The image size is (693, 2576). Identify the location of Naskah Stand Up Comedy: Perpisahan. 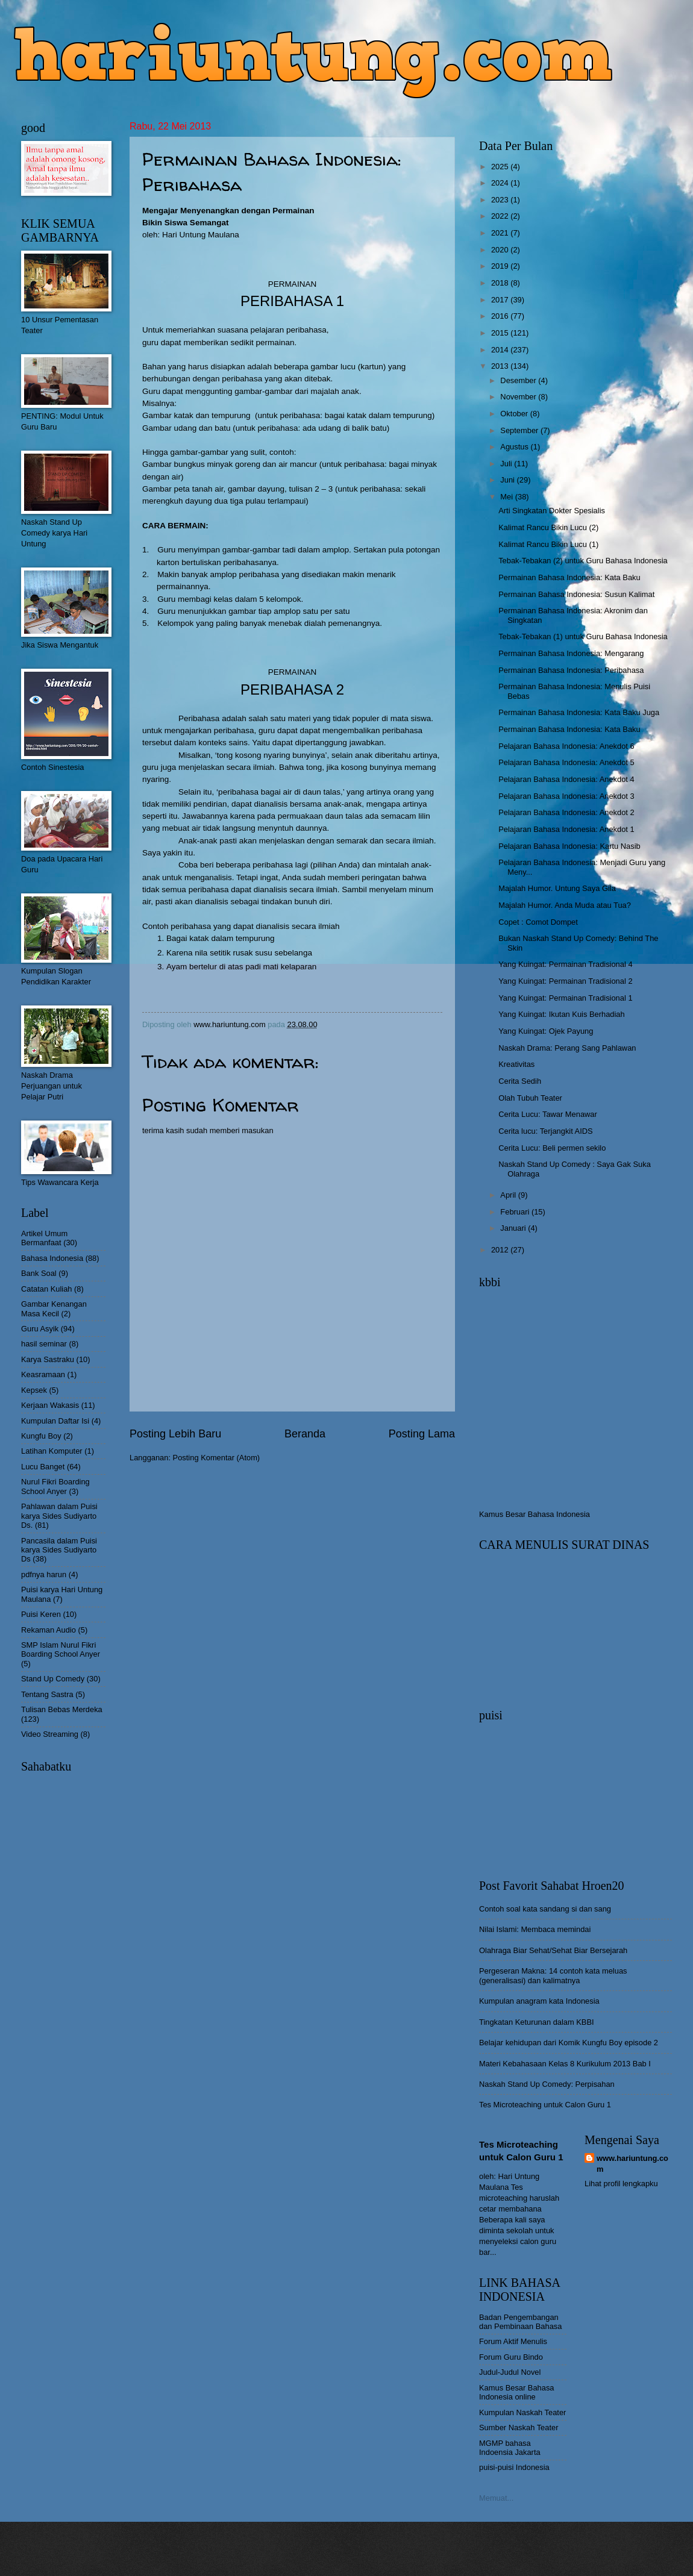
(547, 2084).